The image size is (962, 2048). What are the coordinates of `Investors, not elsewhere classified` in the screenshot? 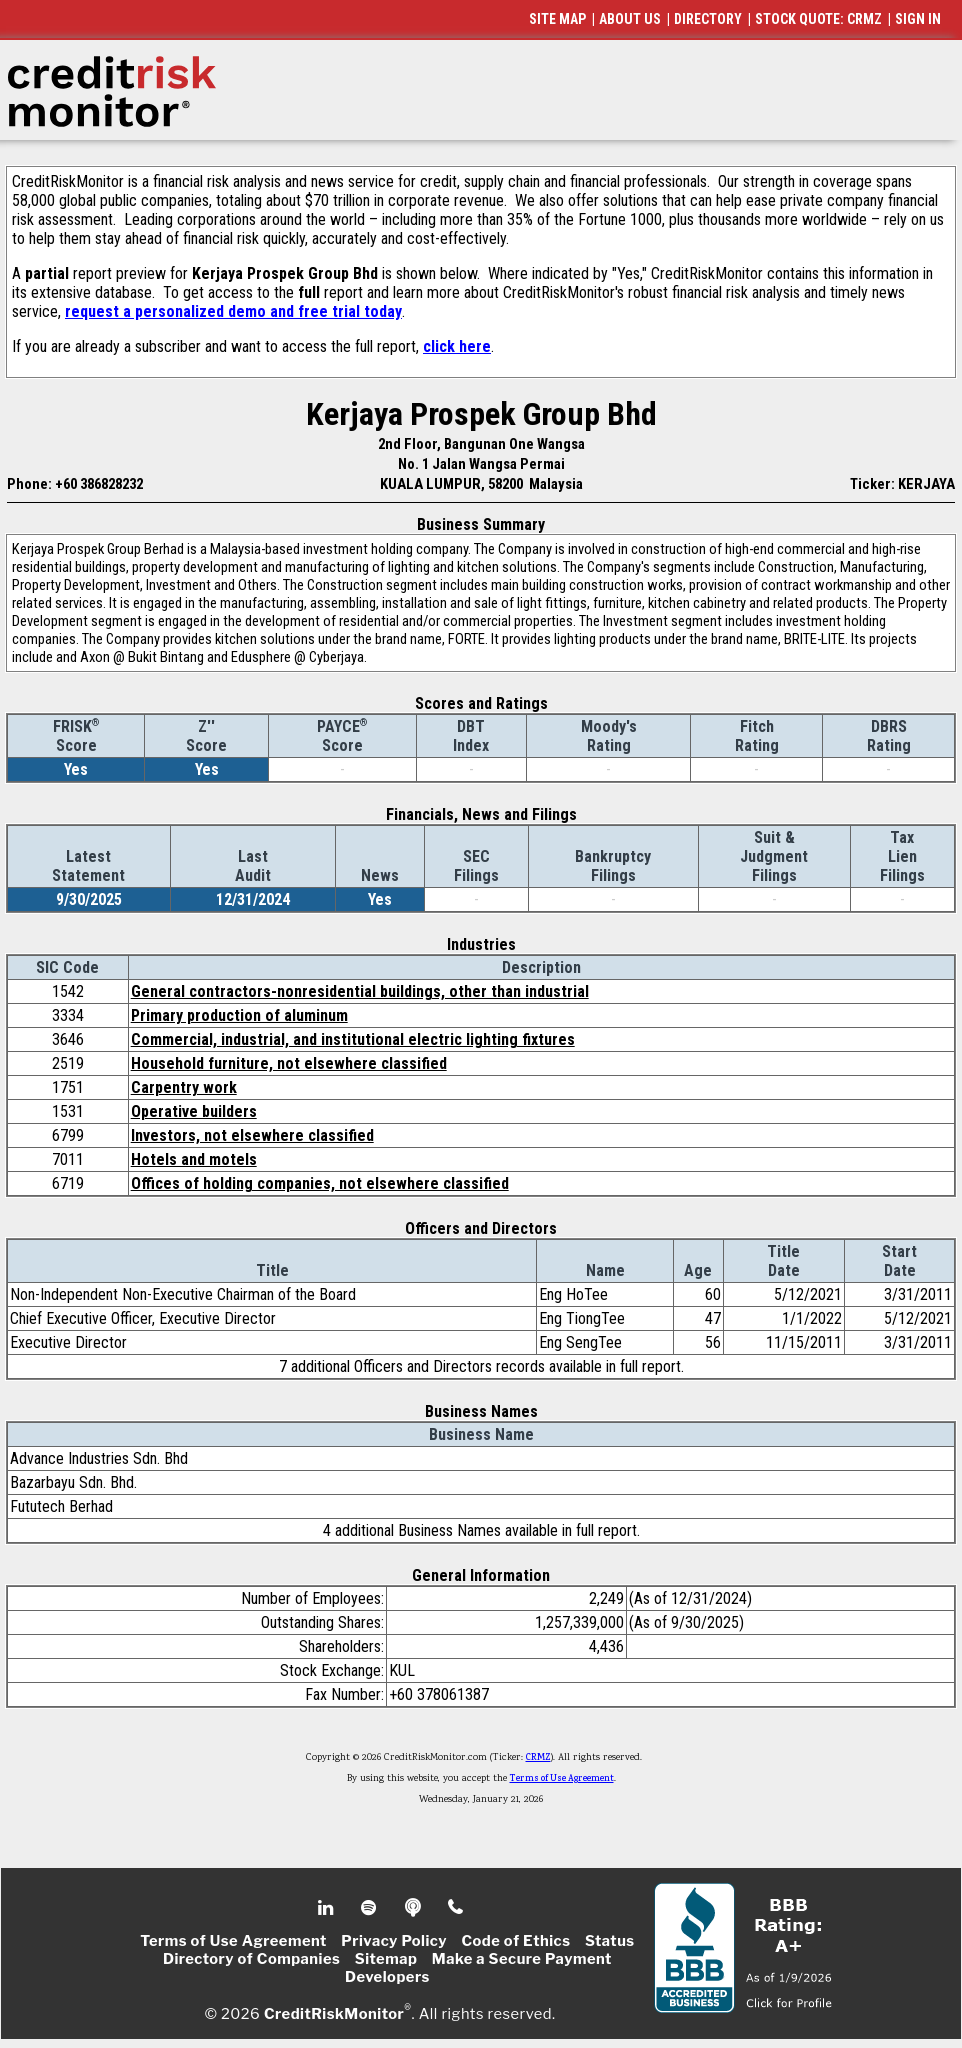 It's located at (252, 1135).